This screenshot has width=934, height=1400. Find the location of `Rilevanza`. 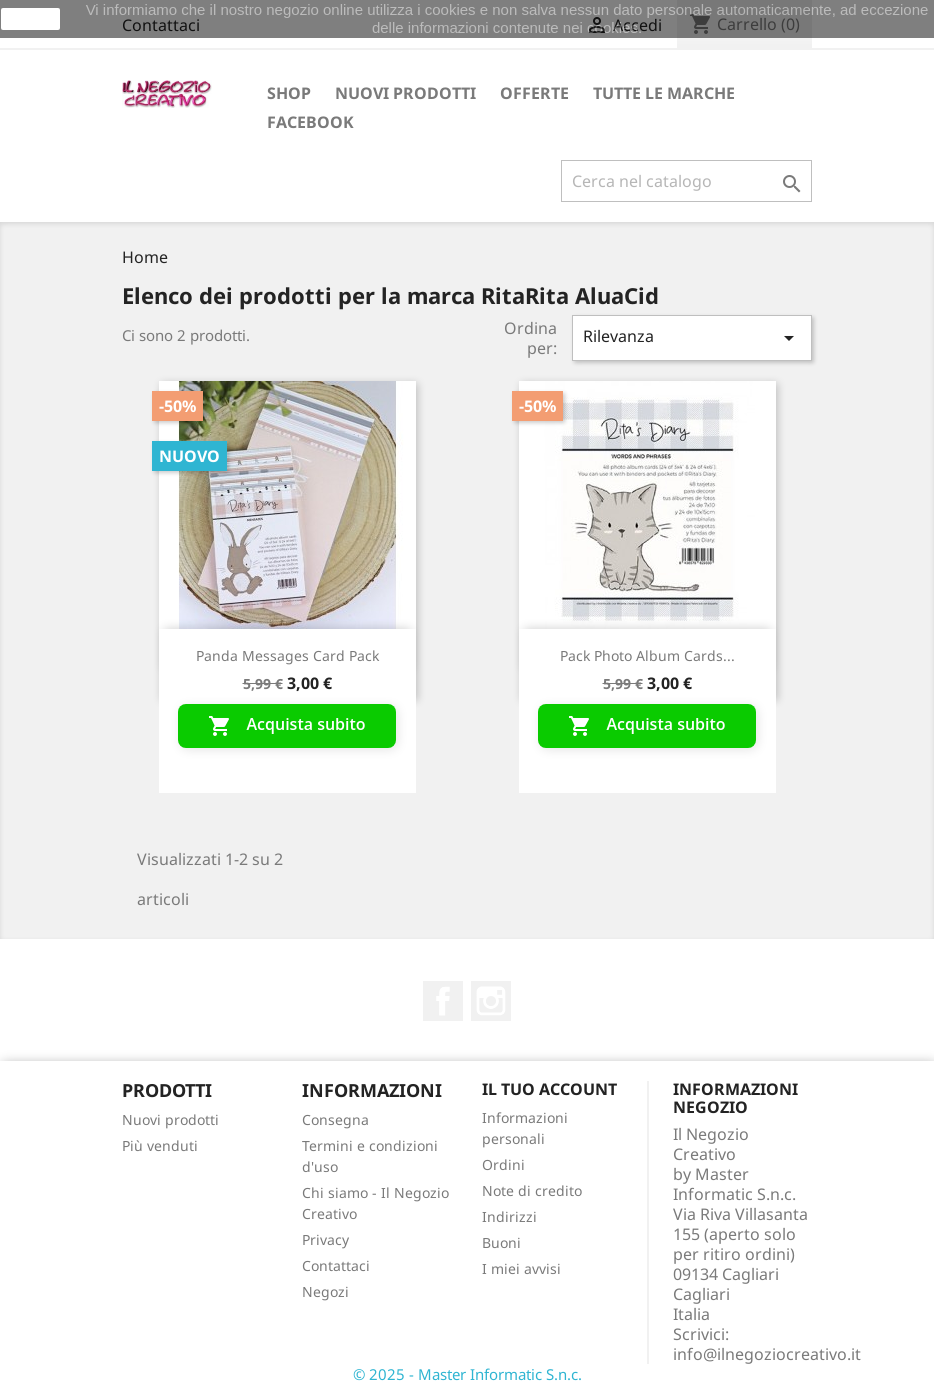

Rilevanza is located at coordinates (692, 337).